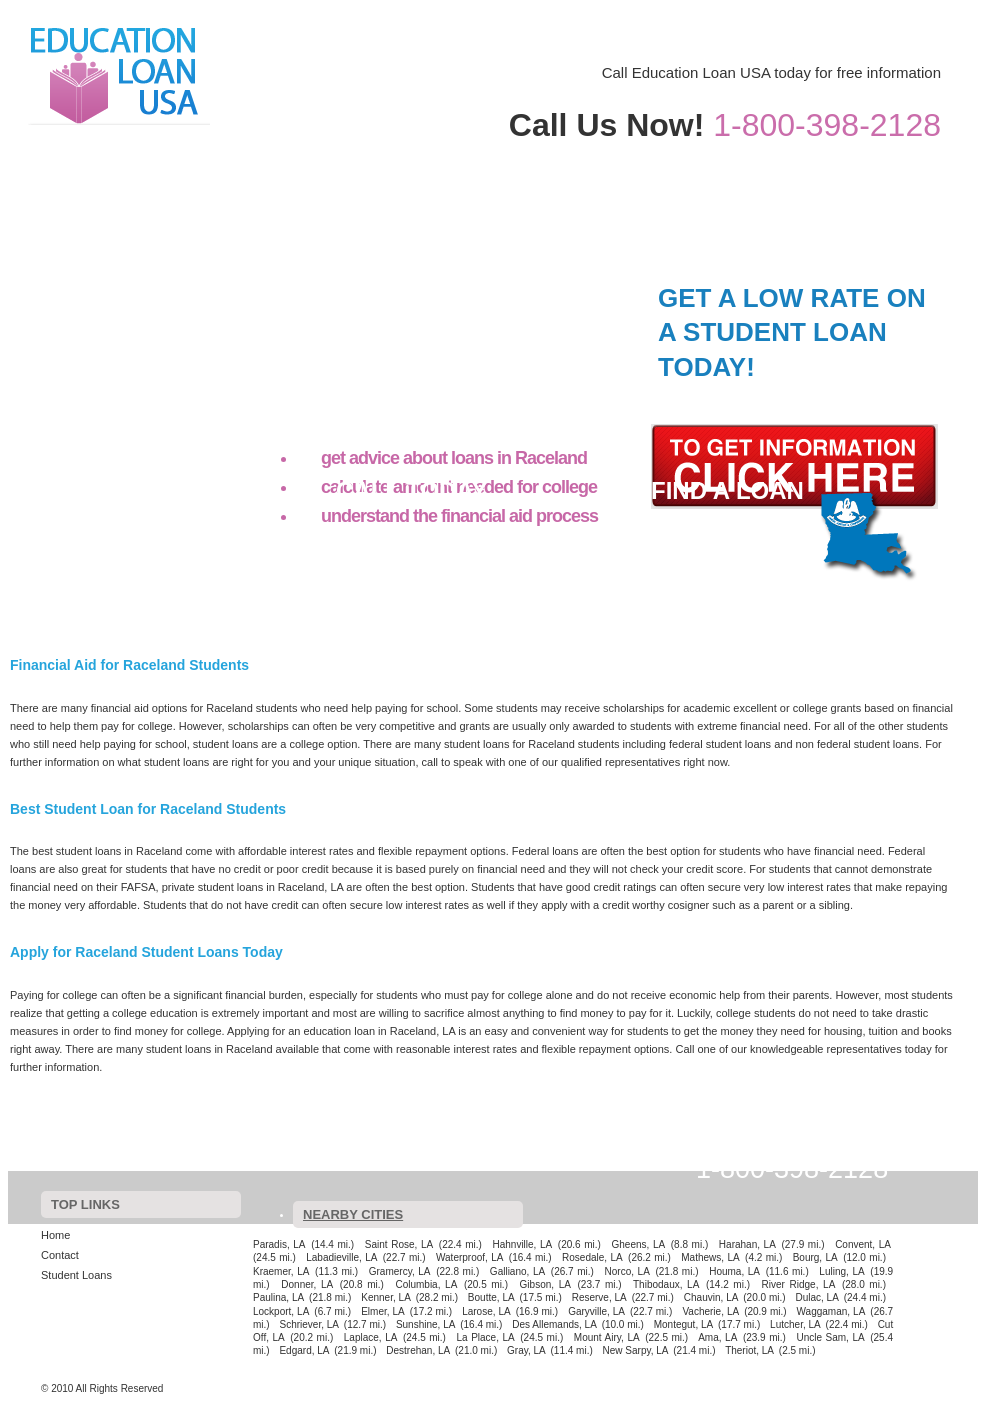  I want to click on Gibson, LA, so click(545, 1284).